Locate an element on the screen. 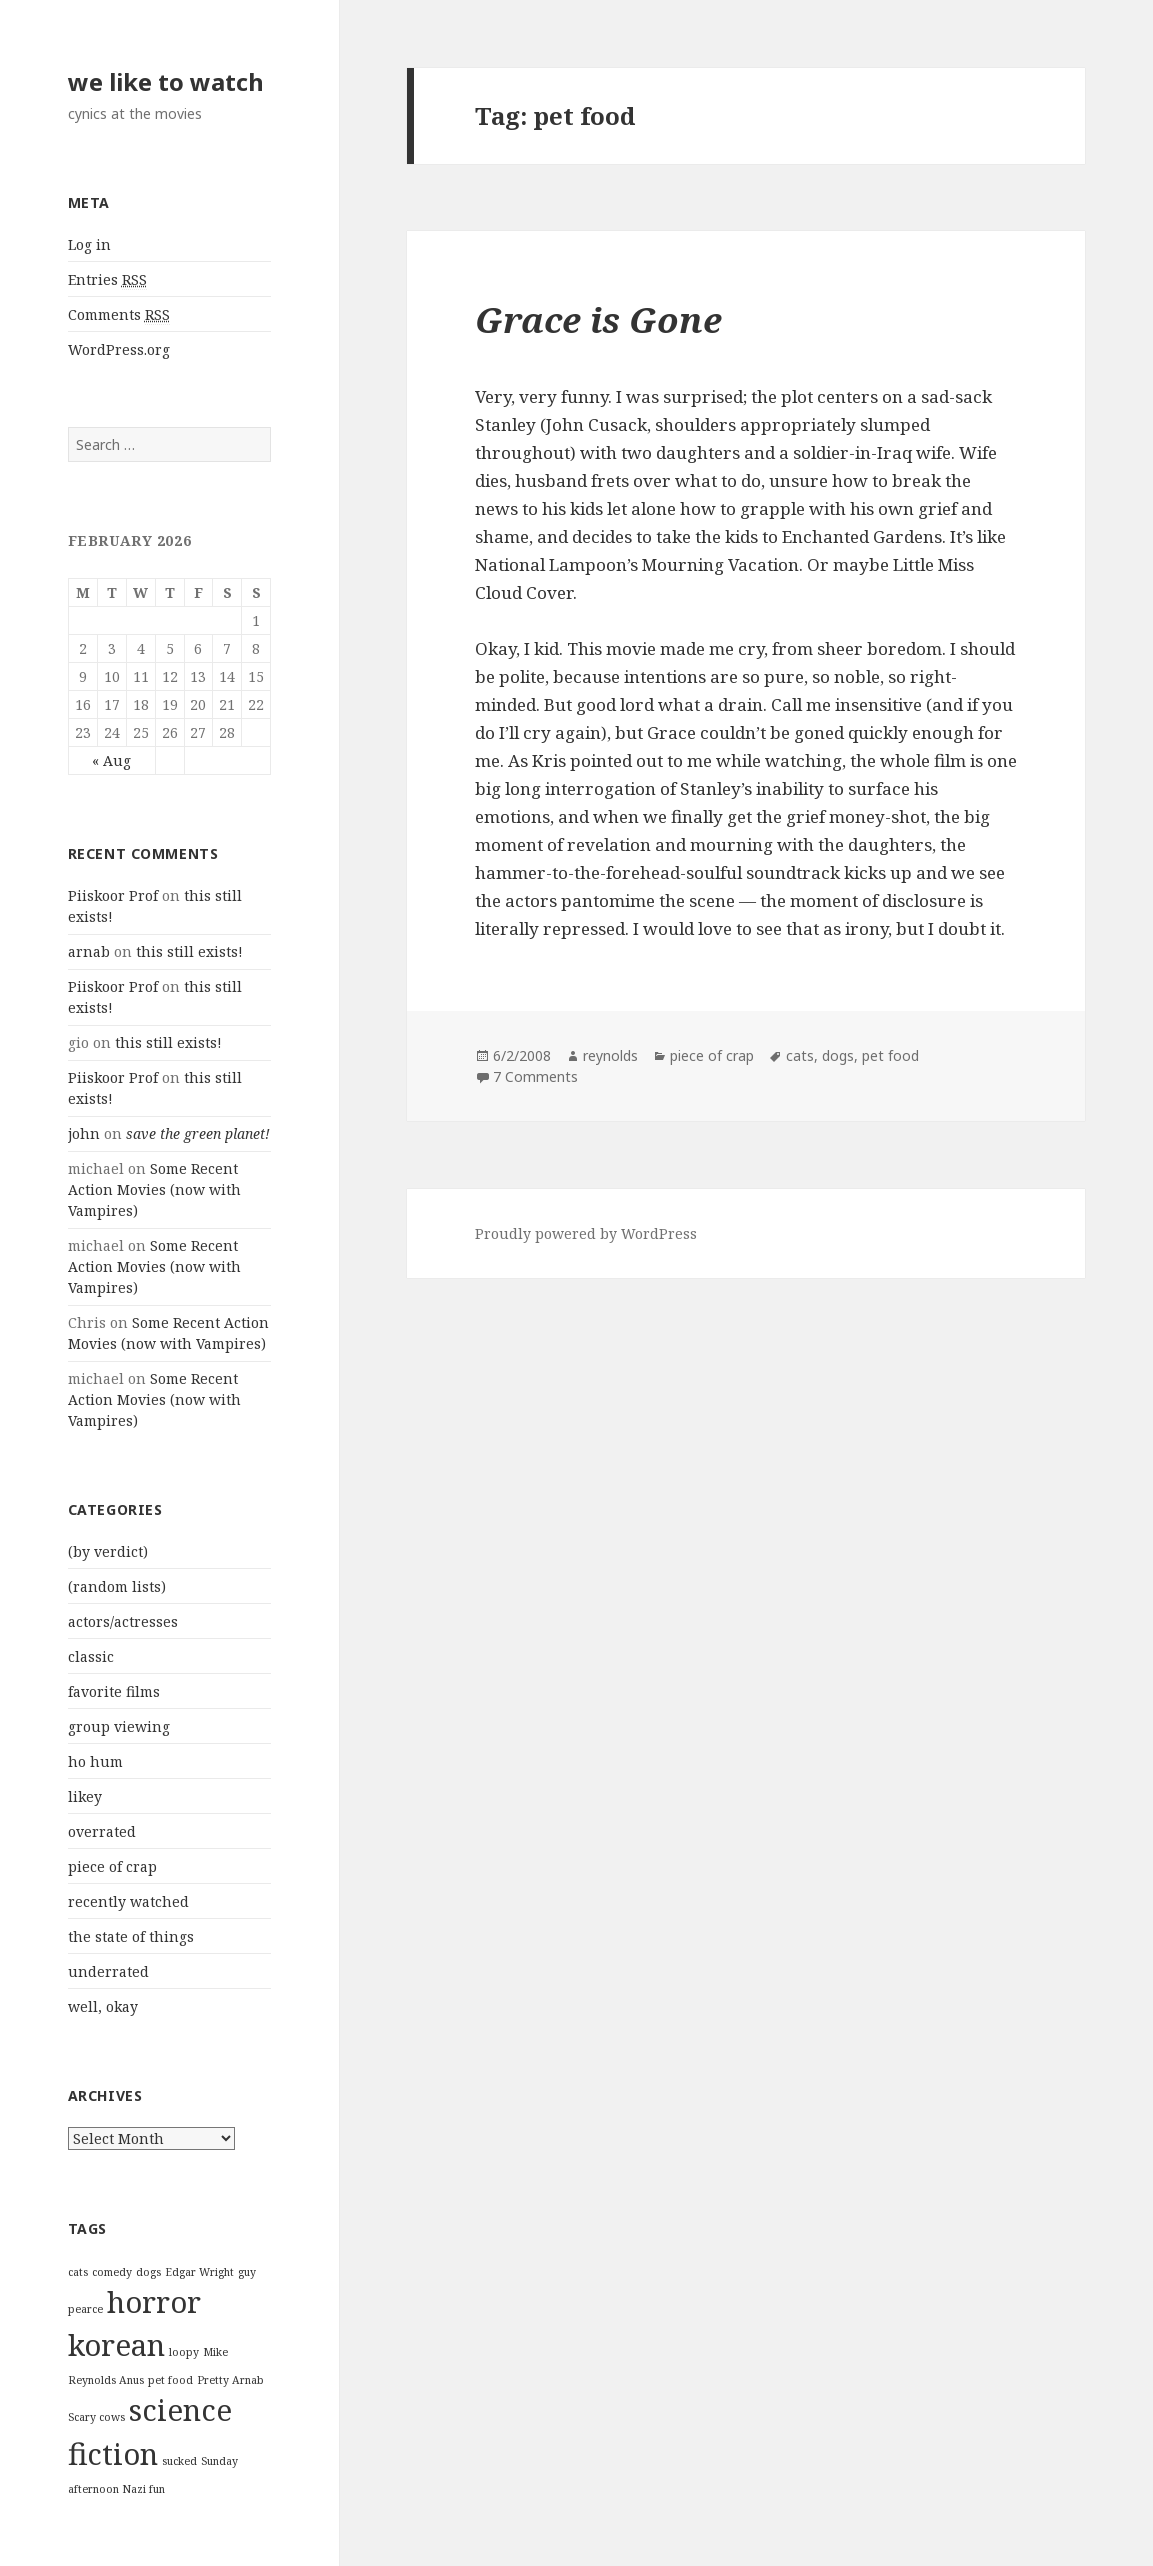 The height and width of the screenshot is (2566, 1153). dogs is located at coordinates (148, 2272).